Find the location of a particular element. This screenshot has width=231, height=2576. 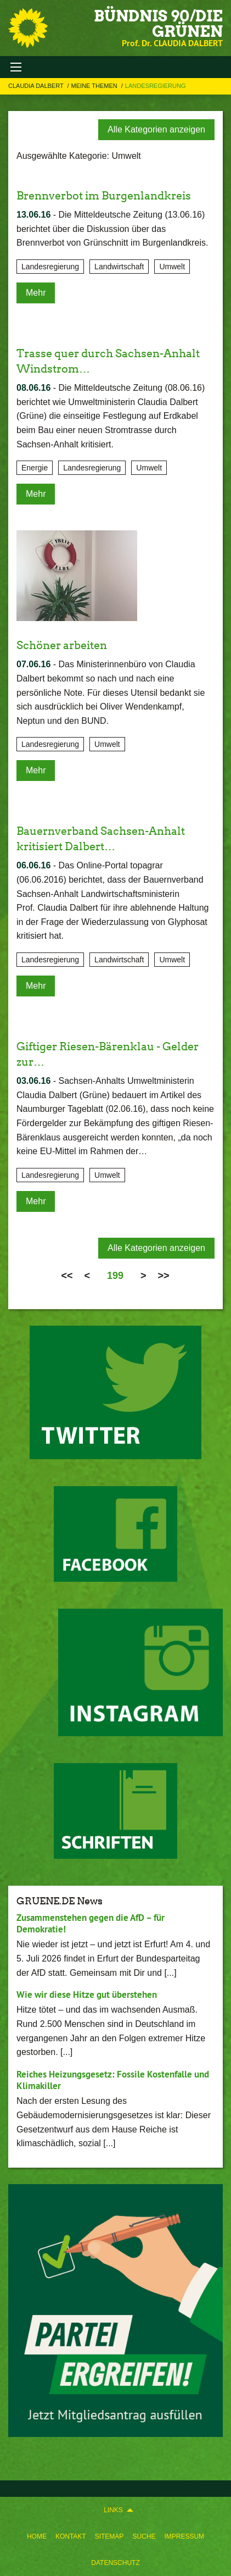

Energie is located at coordinates (34, 467).